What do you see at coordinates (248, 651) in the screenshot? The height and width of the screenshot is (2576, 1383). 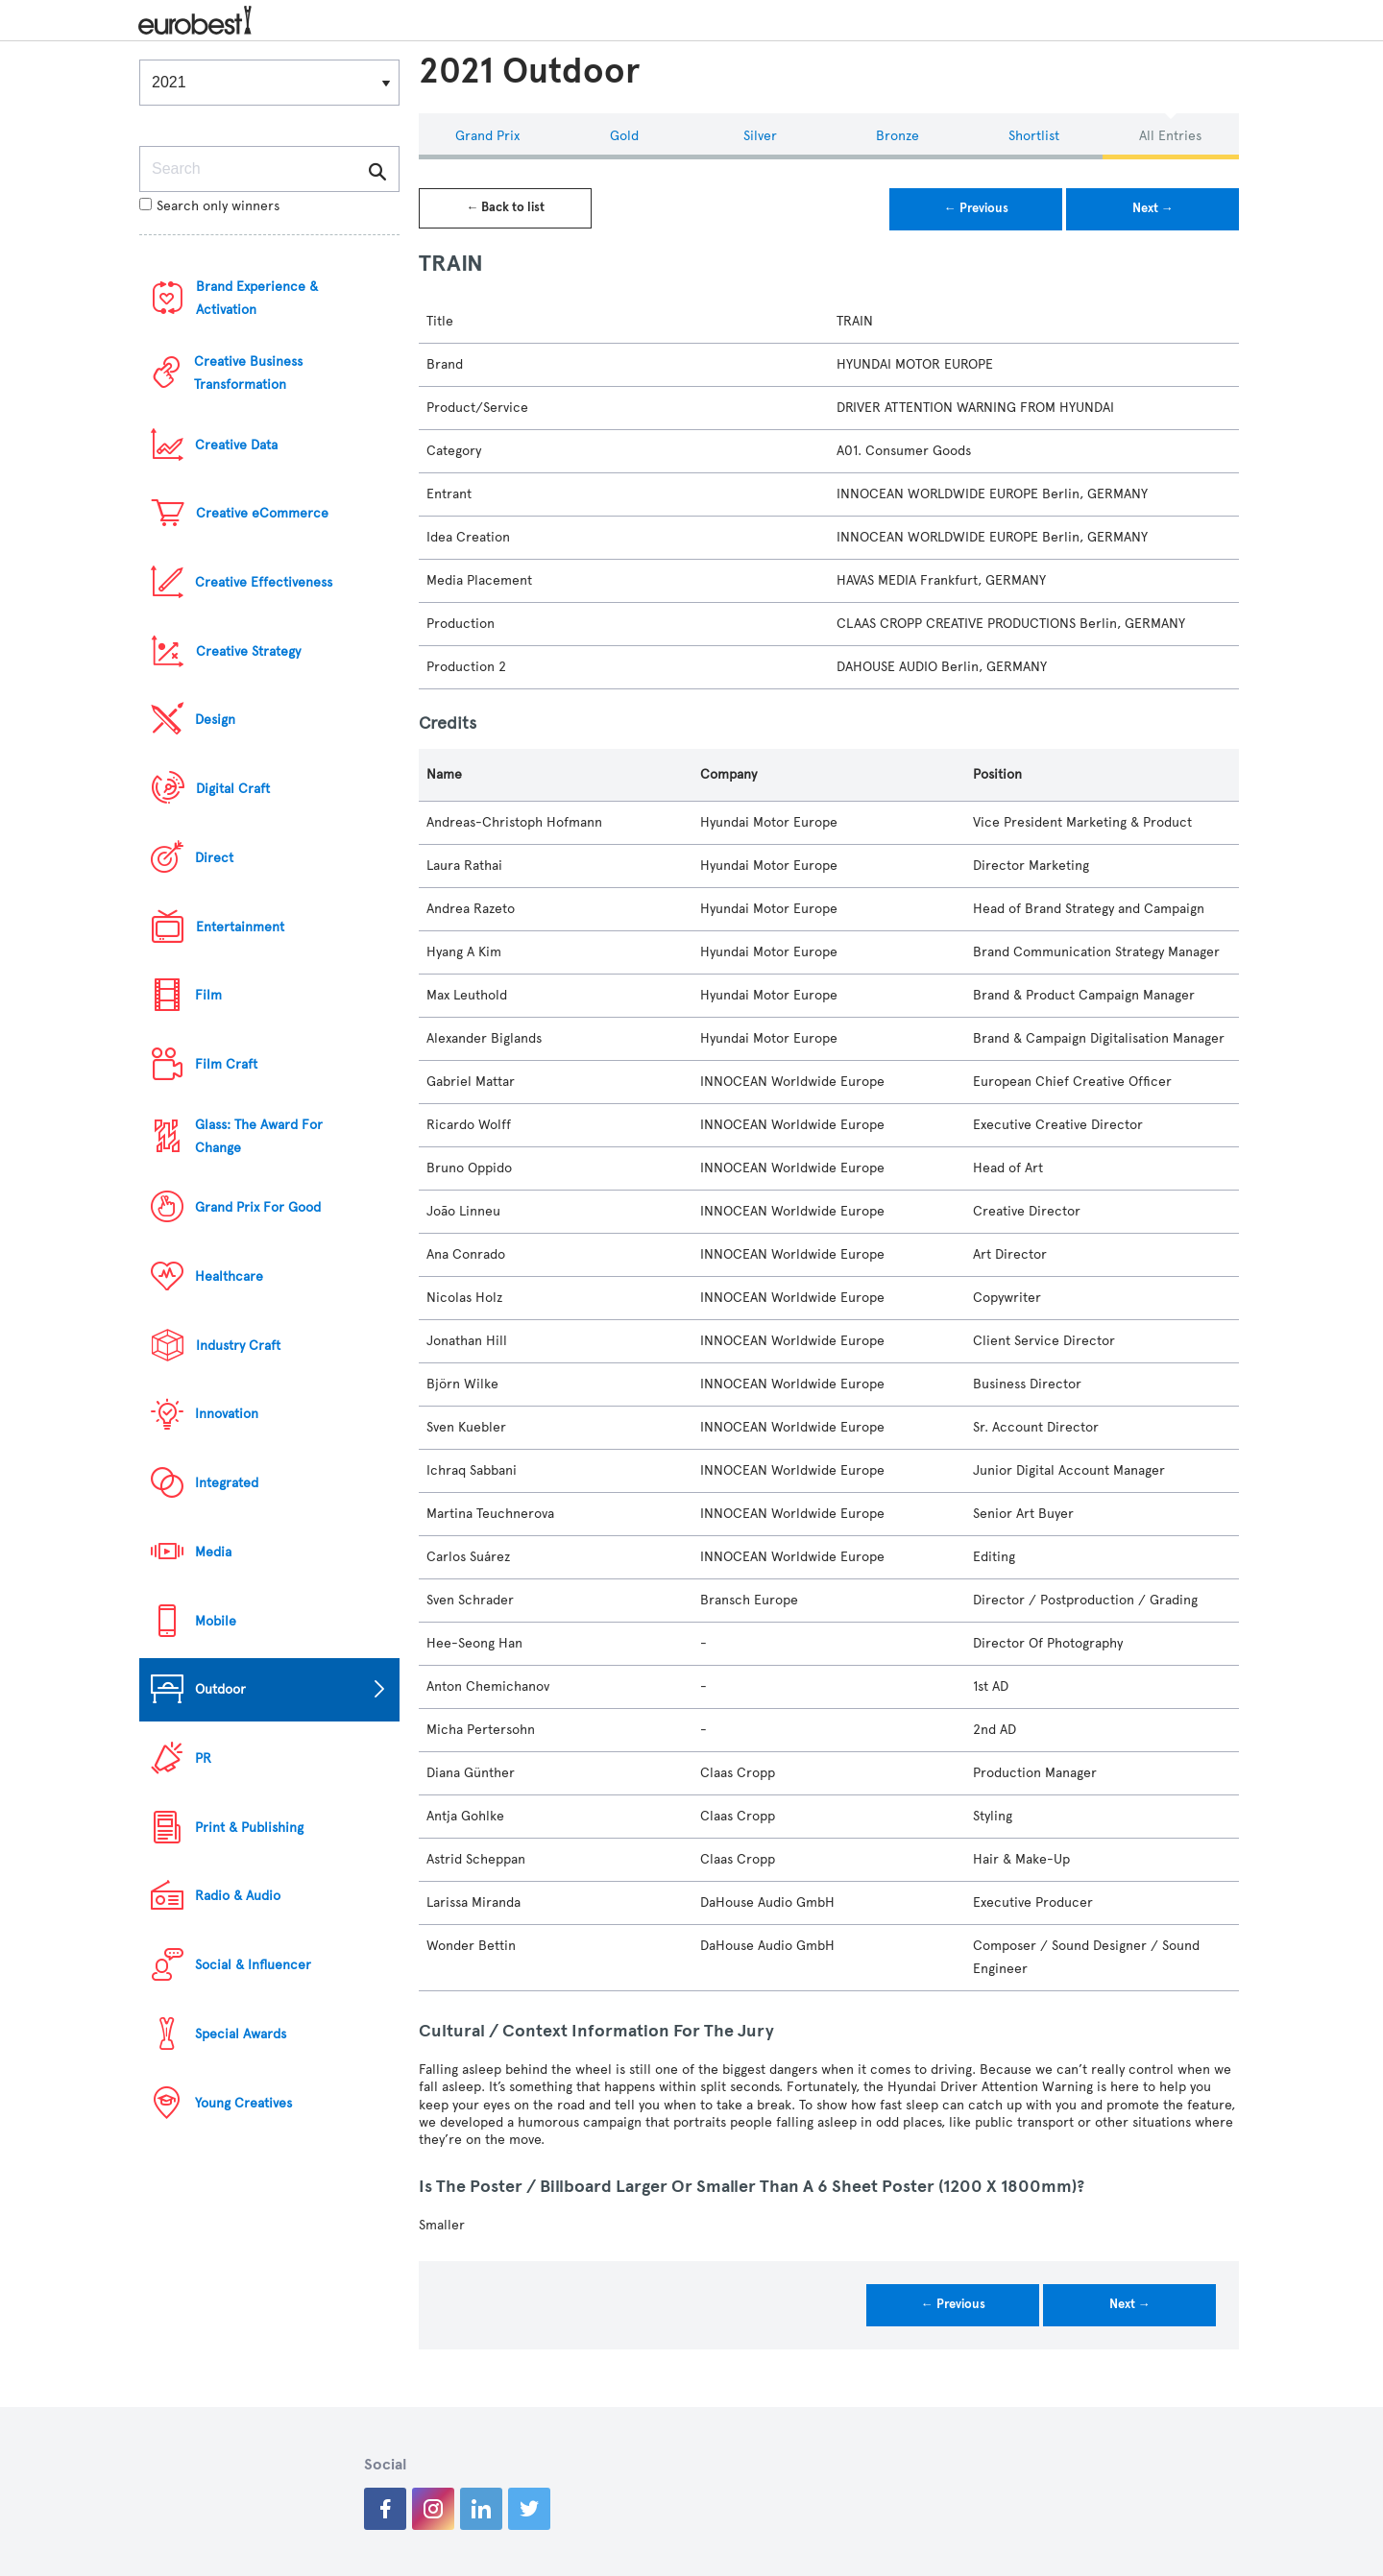 I see `Creative Strategy` at bounding box center [248, 651].